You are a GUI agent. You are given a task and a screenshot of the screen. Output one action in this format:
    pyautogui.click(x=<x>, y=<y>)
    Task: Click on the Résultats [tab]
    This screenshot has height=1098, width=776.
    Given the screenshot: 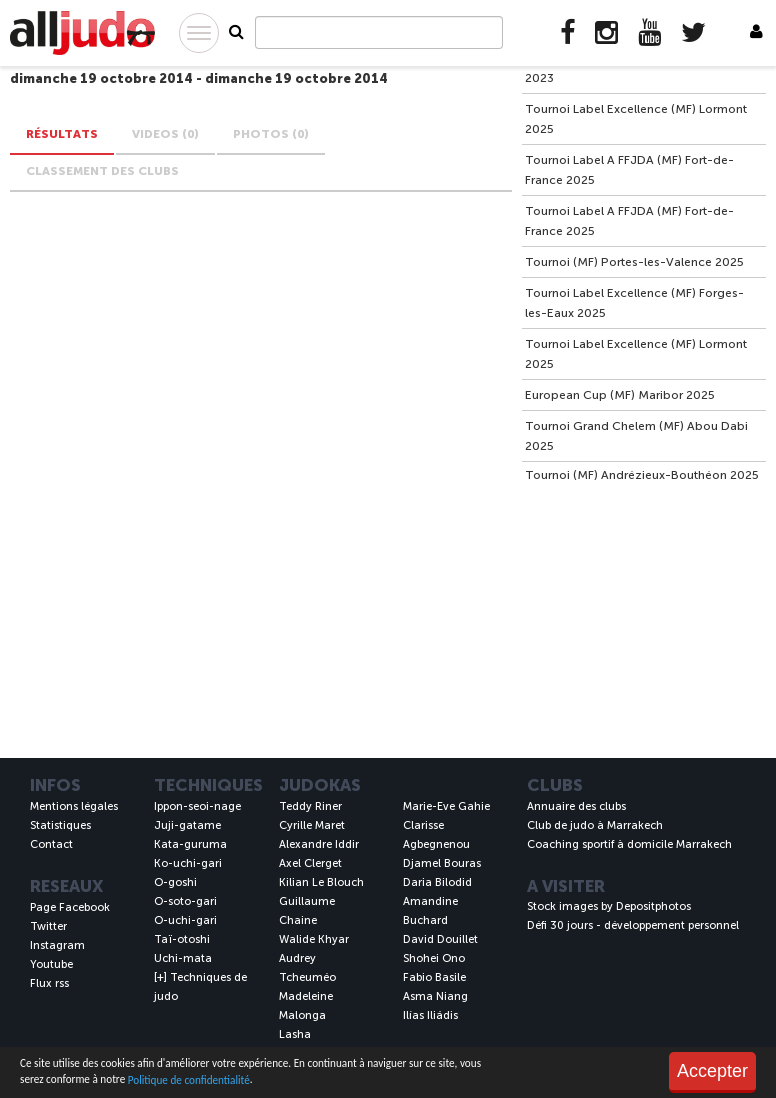 What is the action you would take?
    pyautogui.click(x=62, y=134)
    